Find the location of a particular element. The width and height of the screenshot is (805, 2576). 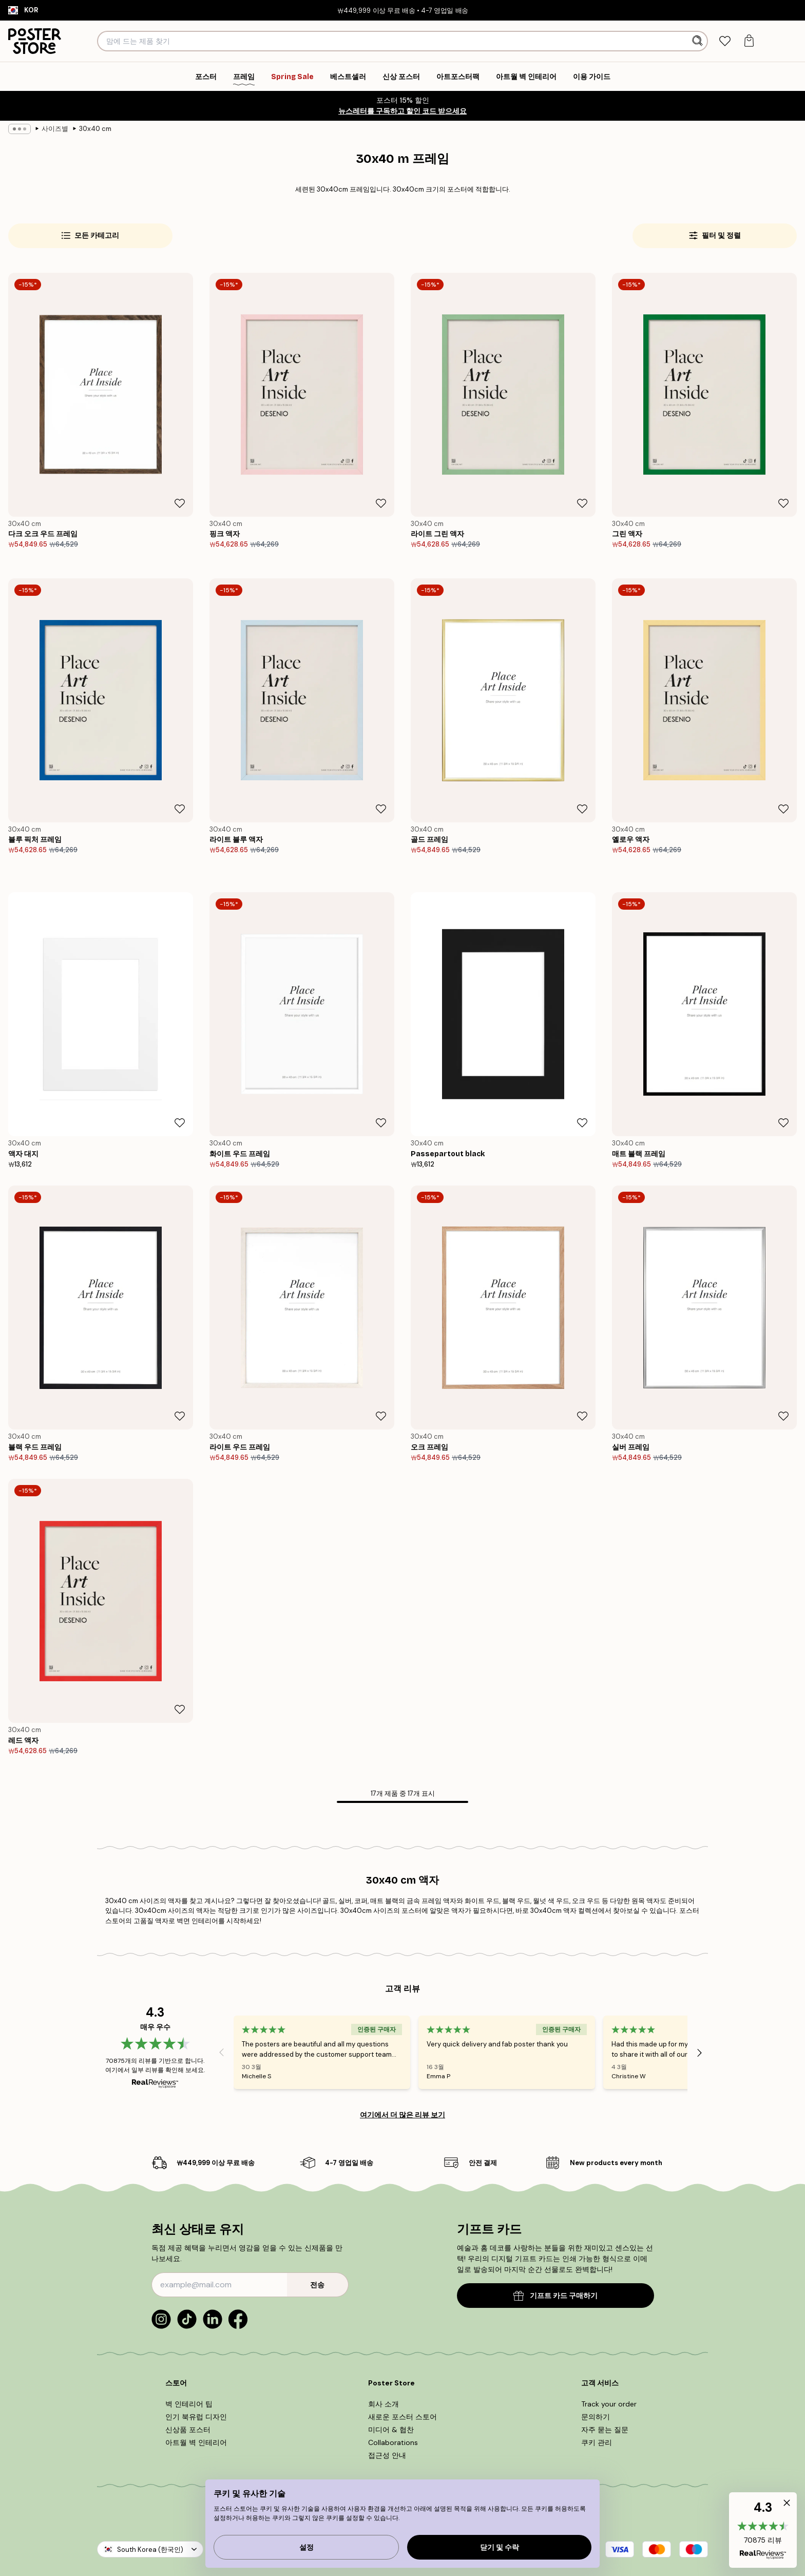

Collaborations is located at coordinates (393, 2442).